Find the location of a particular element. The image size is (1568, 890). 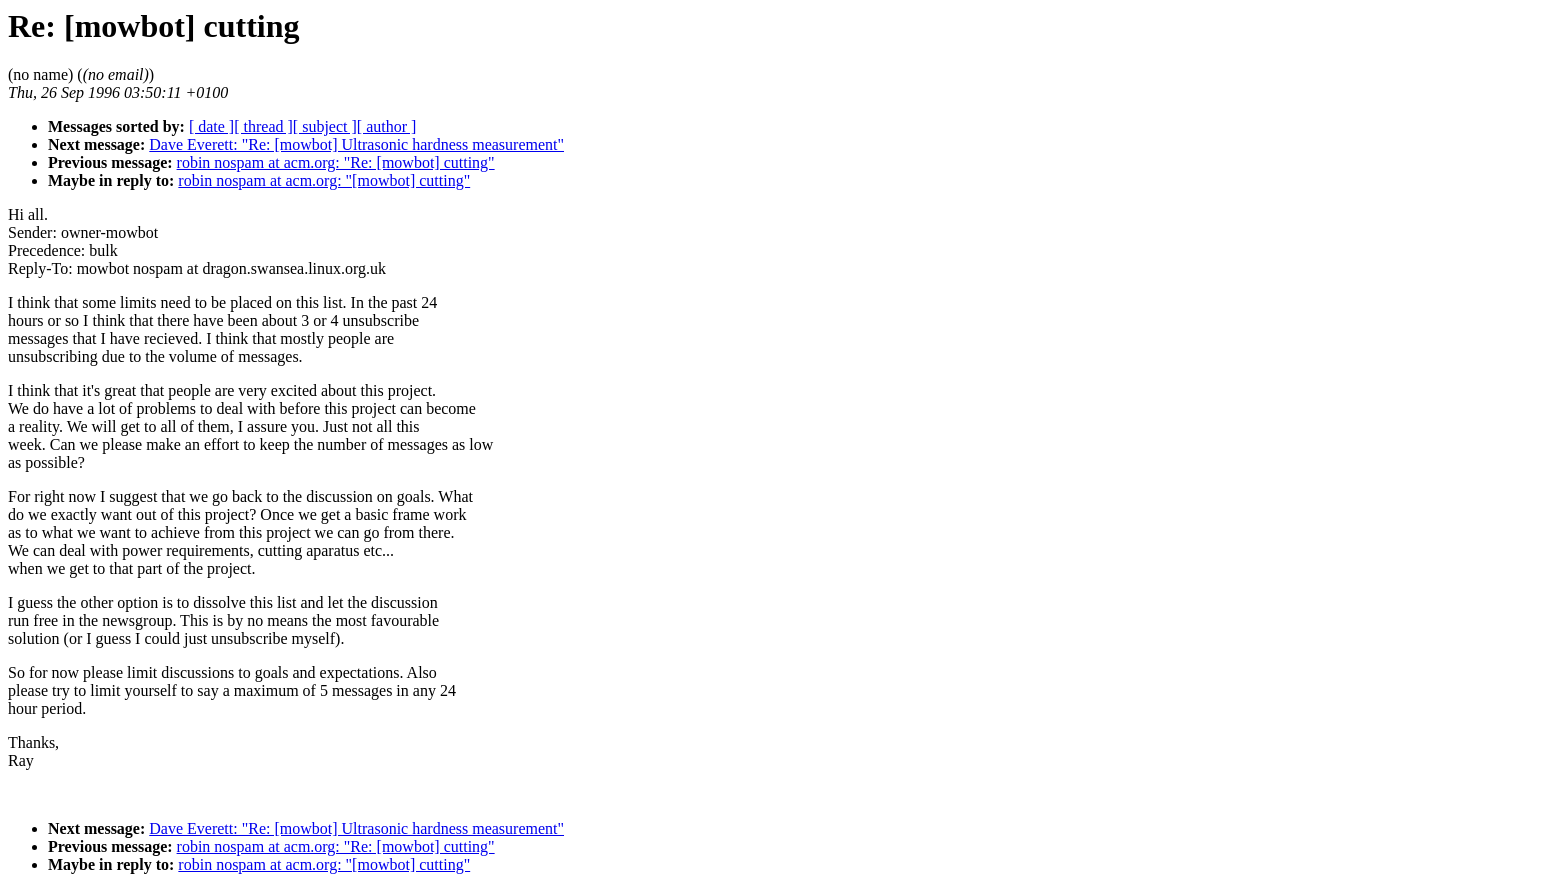

[ thread ] is located at coordinates (263, 126).